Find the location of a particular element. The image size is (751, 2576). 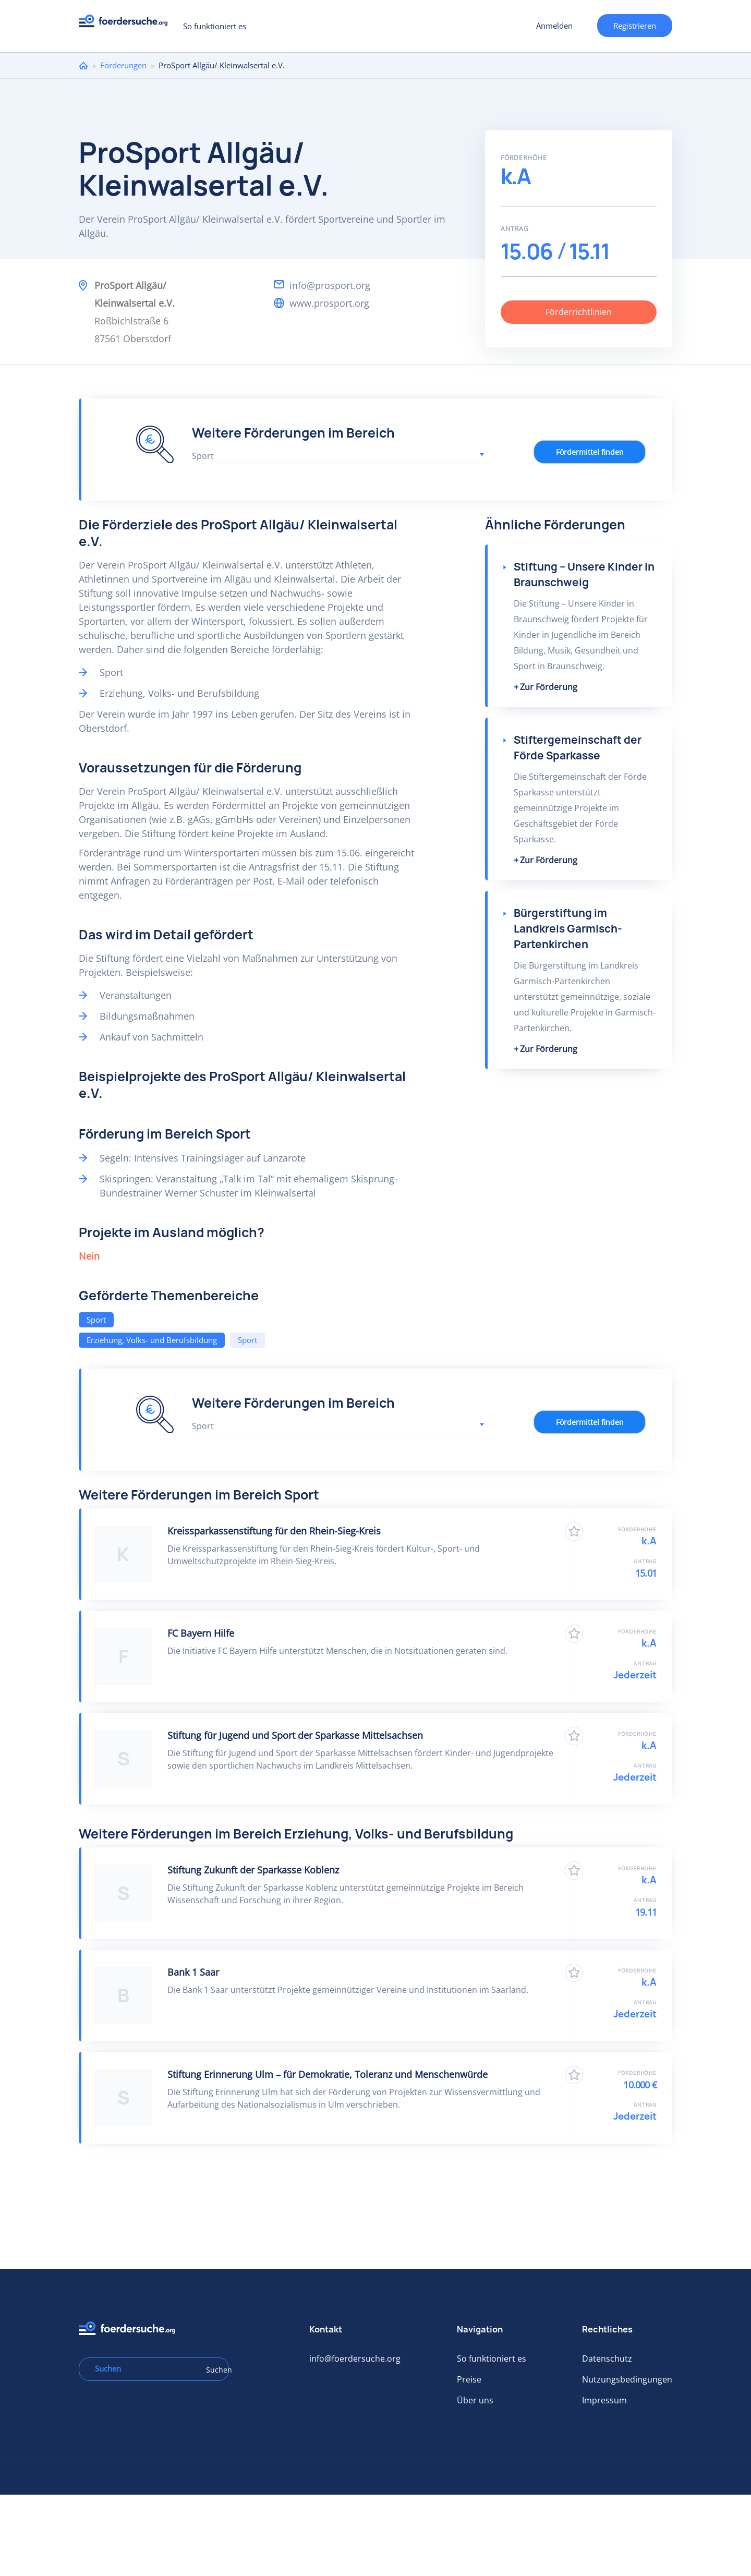

Stiftung für Jugend und Sport der Sparkasse Mittelsachsen is located at coordinates (295, 1735).